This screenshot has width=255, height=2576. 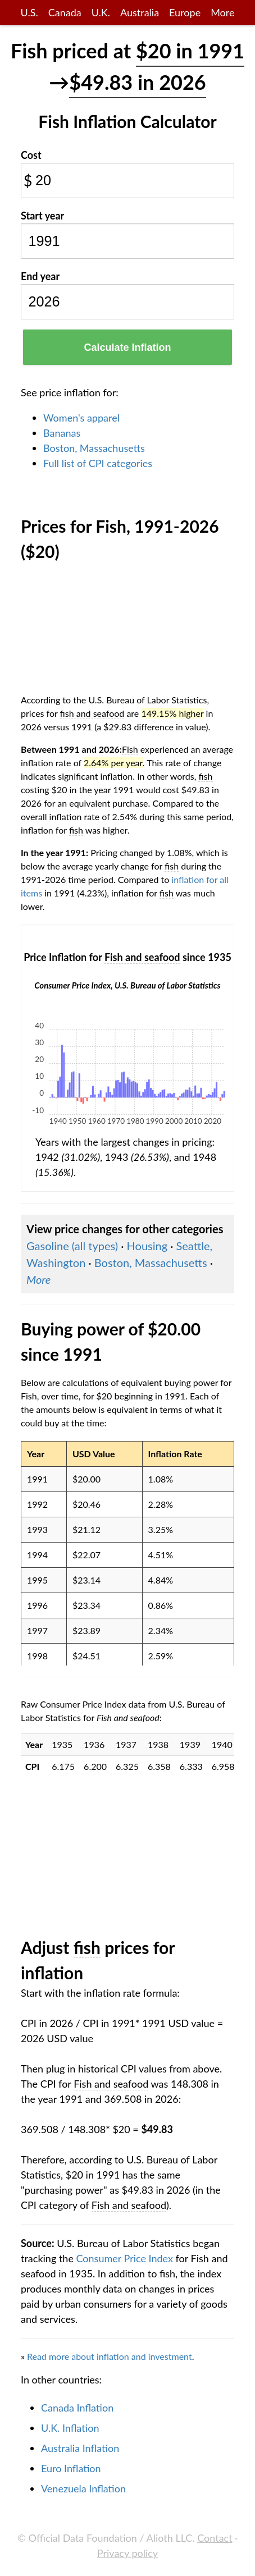 I want to click on Gasoline (all types), so click(x=72, y=1245).